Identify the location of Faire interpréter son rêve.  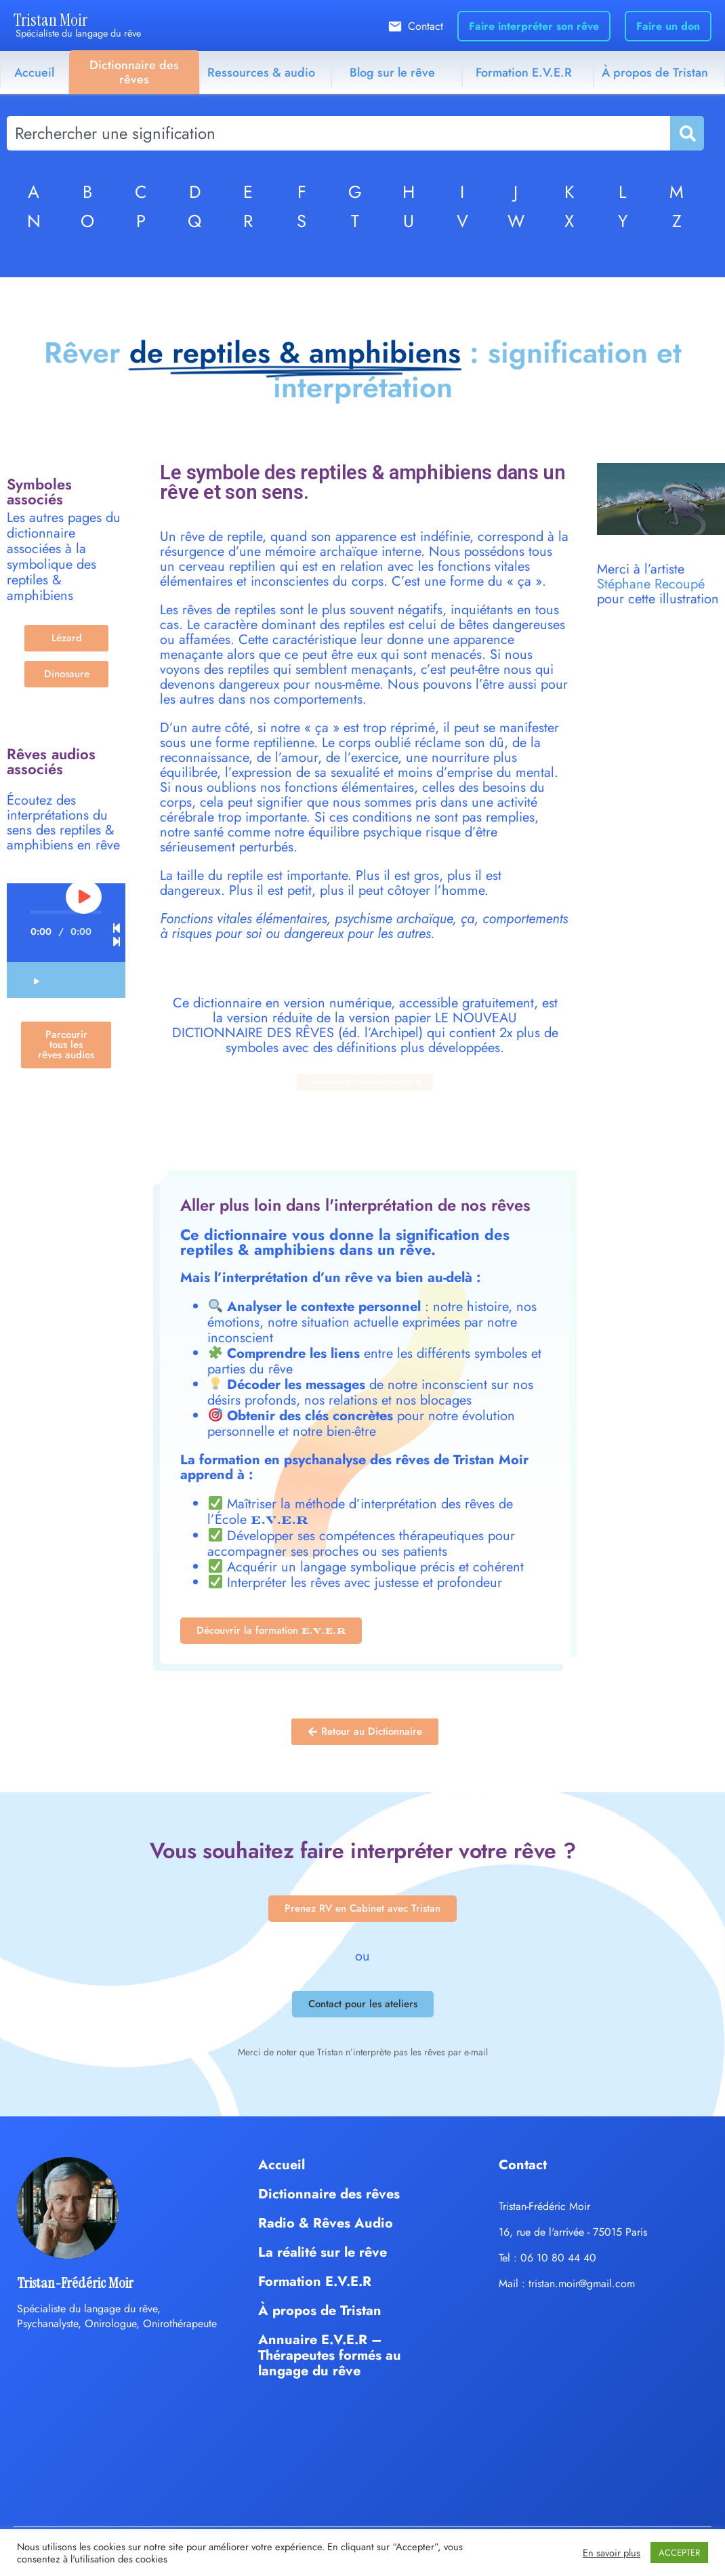
(534, 26).